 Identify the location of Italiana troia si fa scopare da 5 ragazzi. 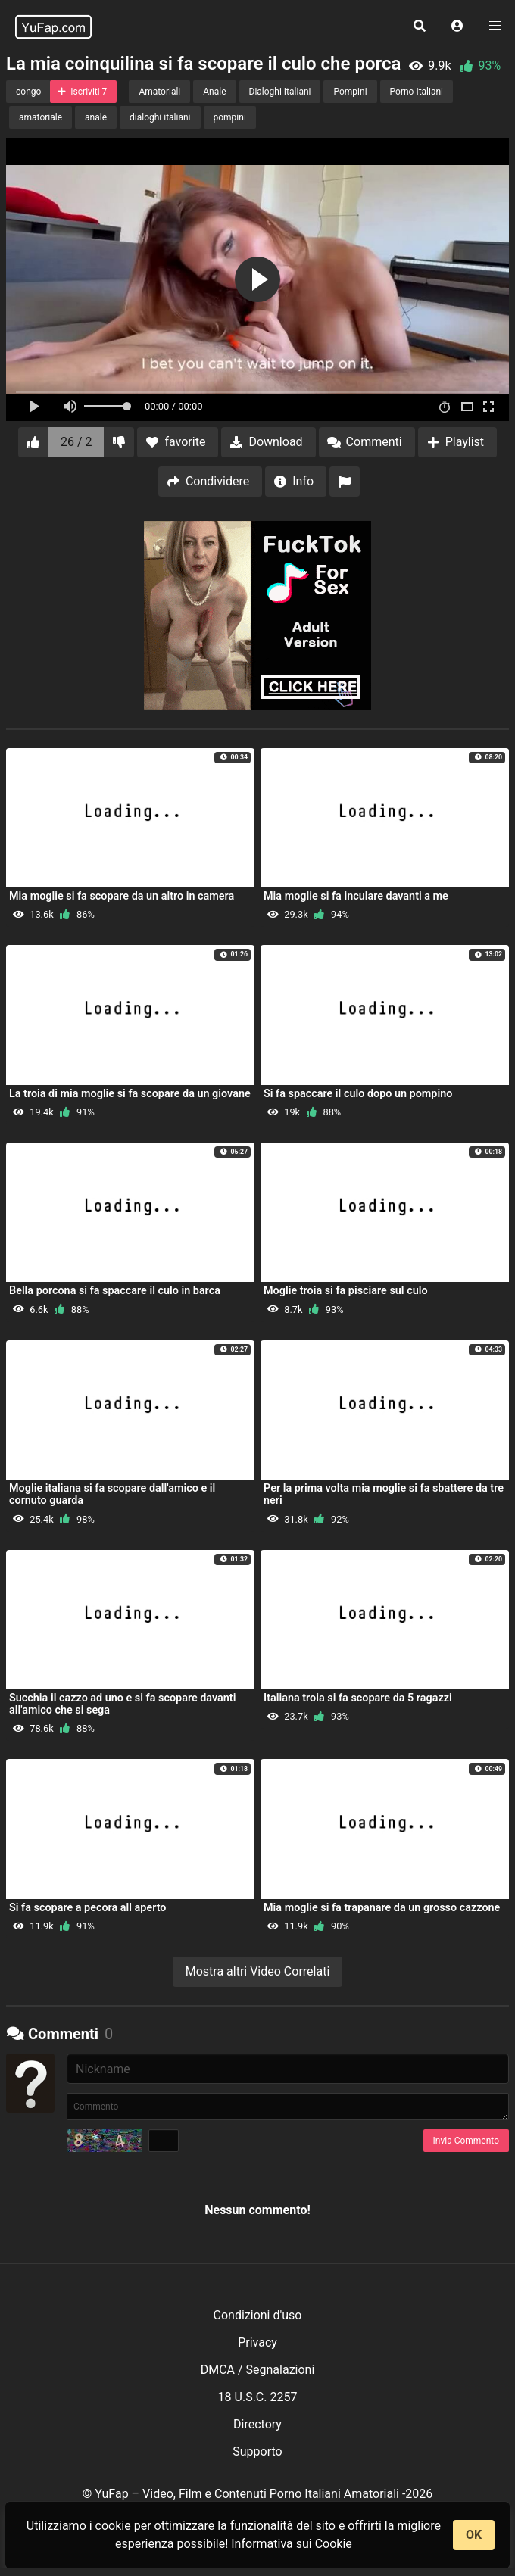
(358, 1698).